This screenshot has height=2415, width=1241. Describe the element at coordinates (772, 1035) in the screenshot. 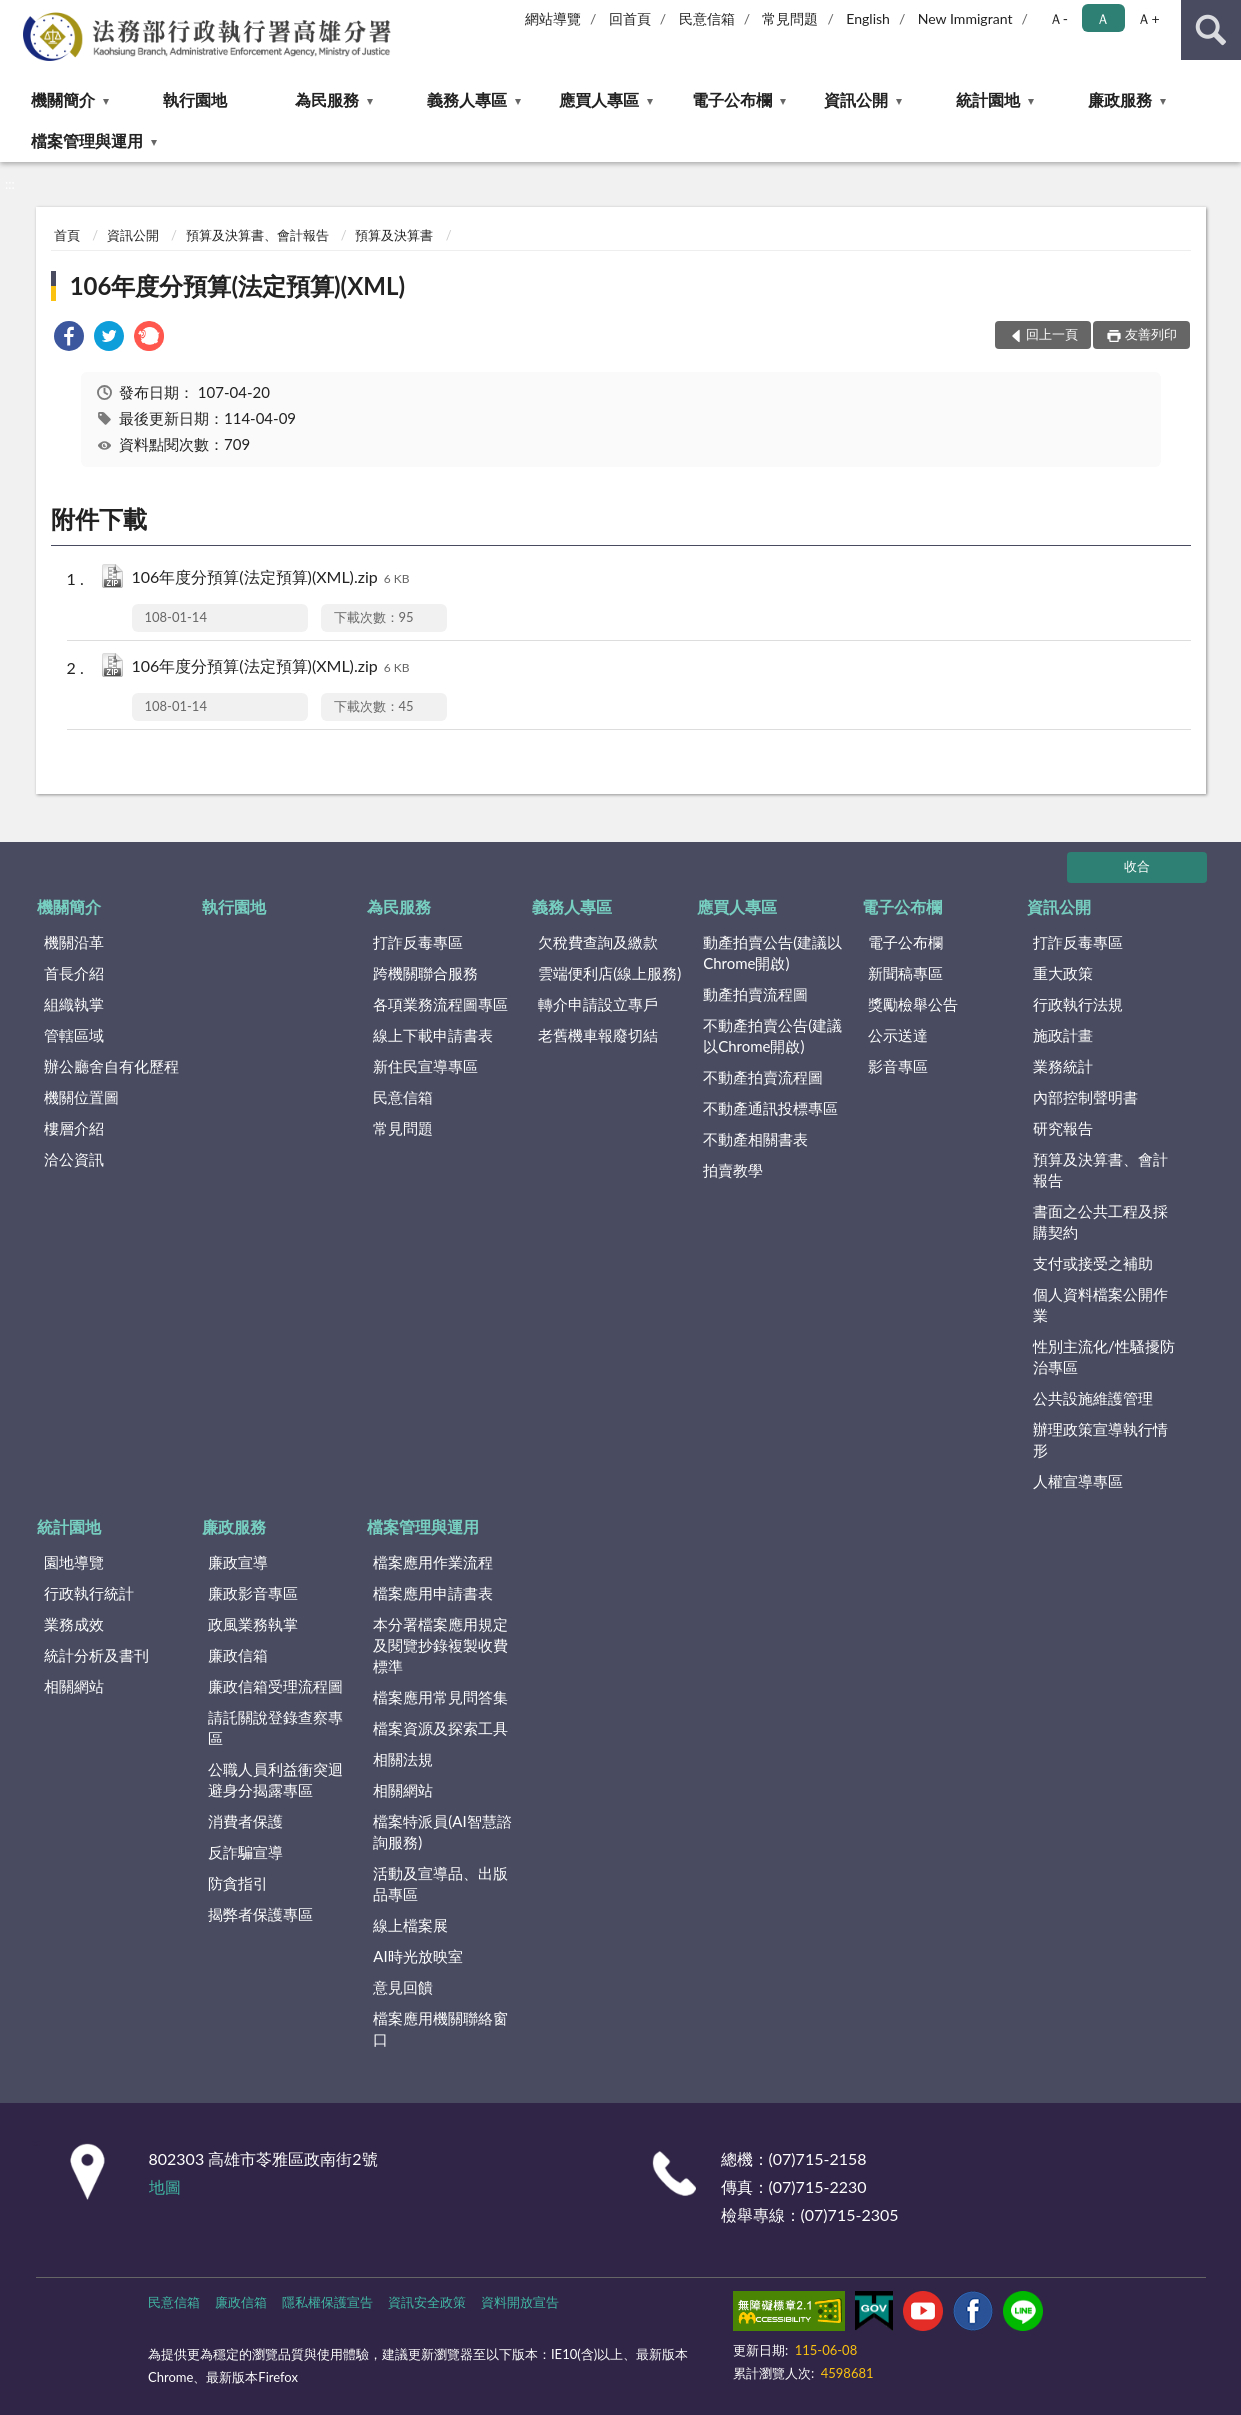

I see `不動產拍賣公告(建議以Chrome開啟)` at that location.